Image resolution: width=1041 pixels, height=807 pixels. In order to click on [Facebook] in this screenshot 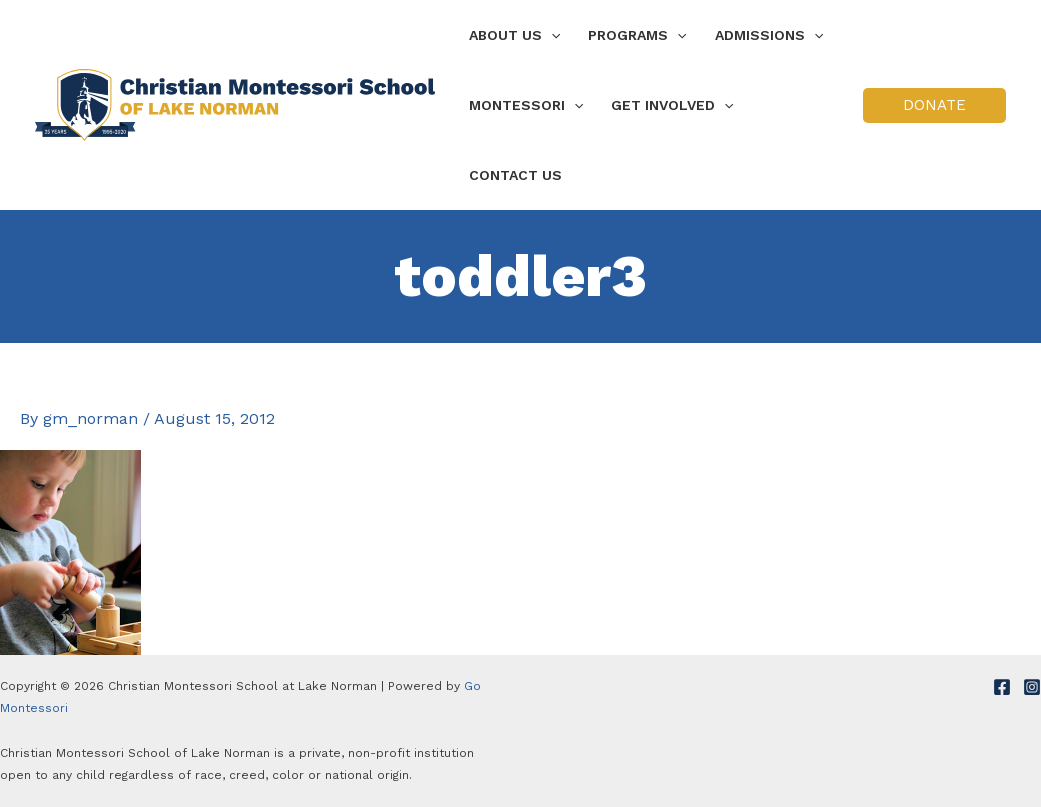, I will do `click(1002, 687)`.